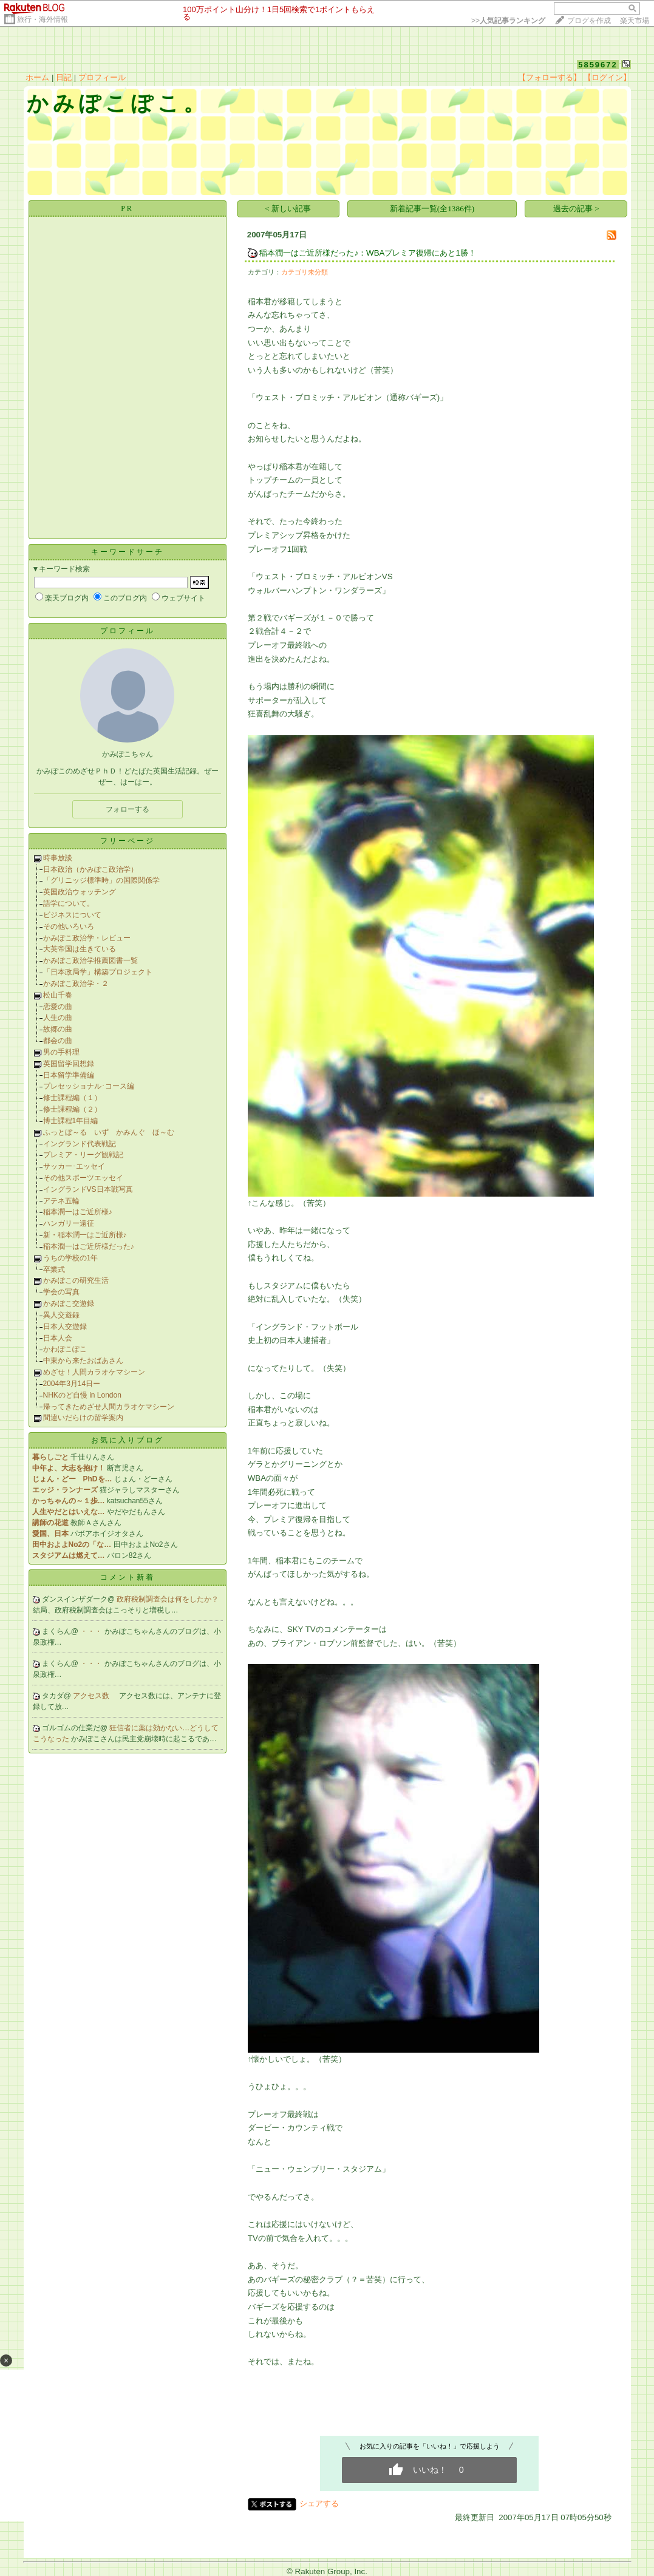 This screenshot has width=654, height=2576. Describe the element at coordinates (65, 1349) in the screenshot. I see `かわぽこぽこ` at that location.